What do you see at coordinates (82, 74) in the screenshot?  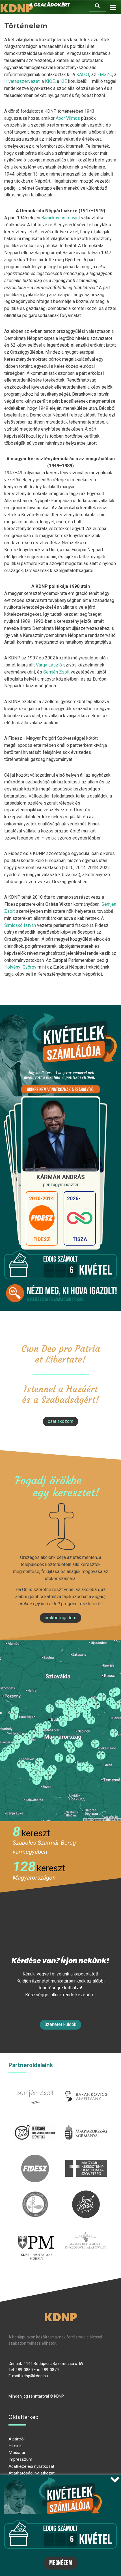 I see `KALOT` at bounding box center [82, 74].